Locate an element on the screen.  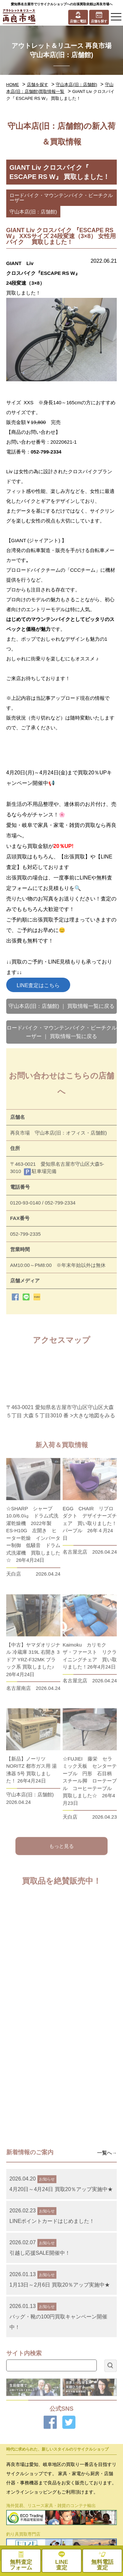
プライバシーポリシー is located at coordinates (92, 2497).